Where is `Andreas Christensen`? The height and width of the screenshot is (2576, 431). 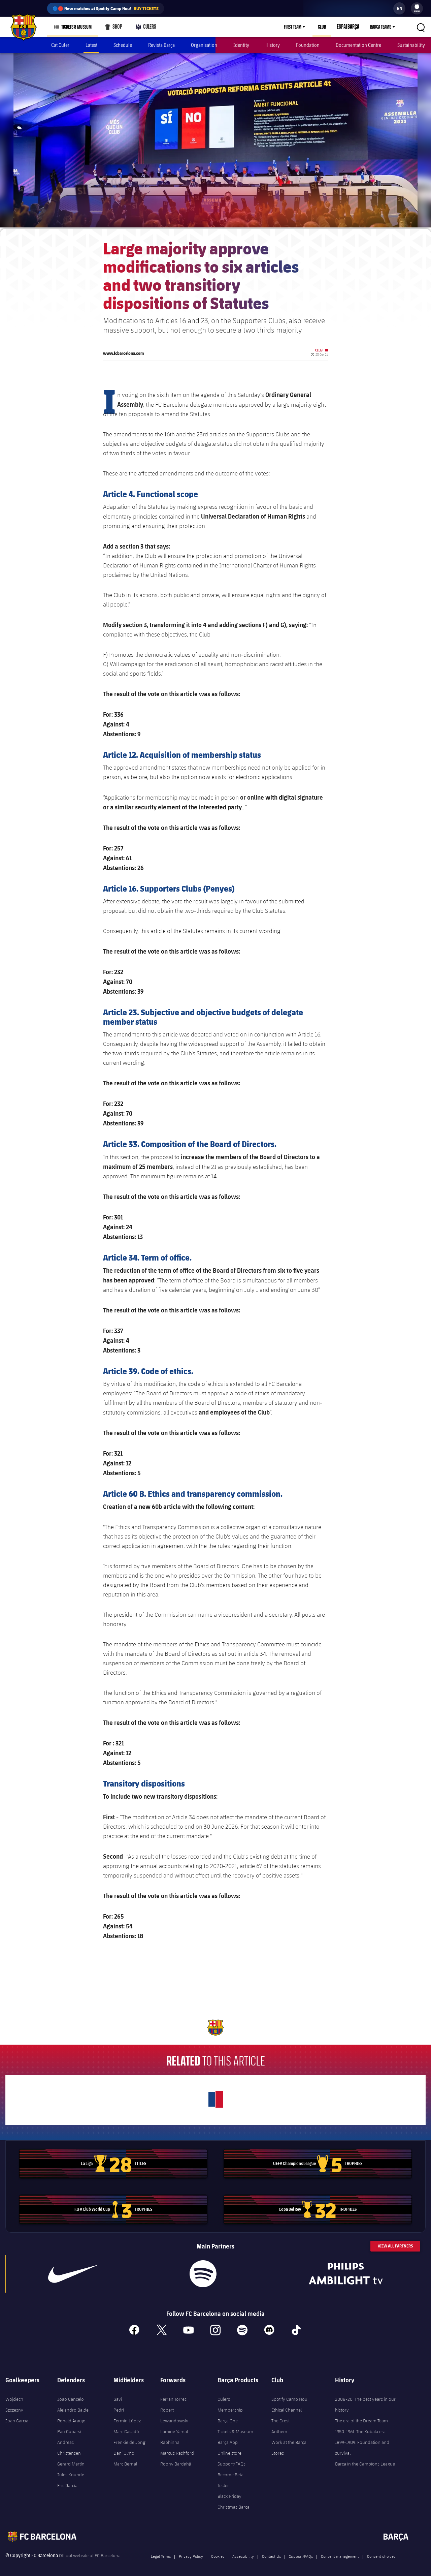 Andreas Christensen is located at coordinates (69, 2443).